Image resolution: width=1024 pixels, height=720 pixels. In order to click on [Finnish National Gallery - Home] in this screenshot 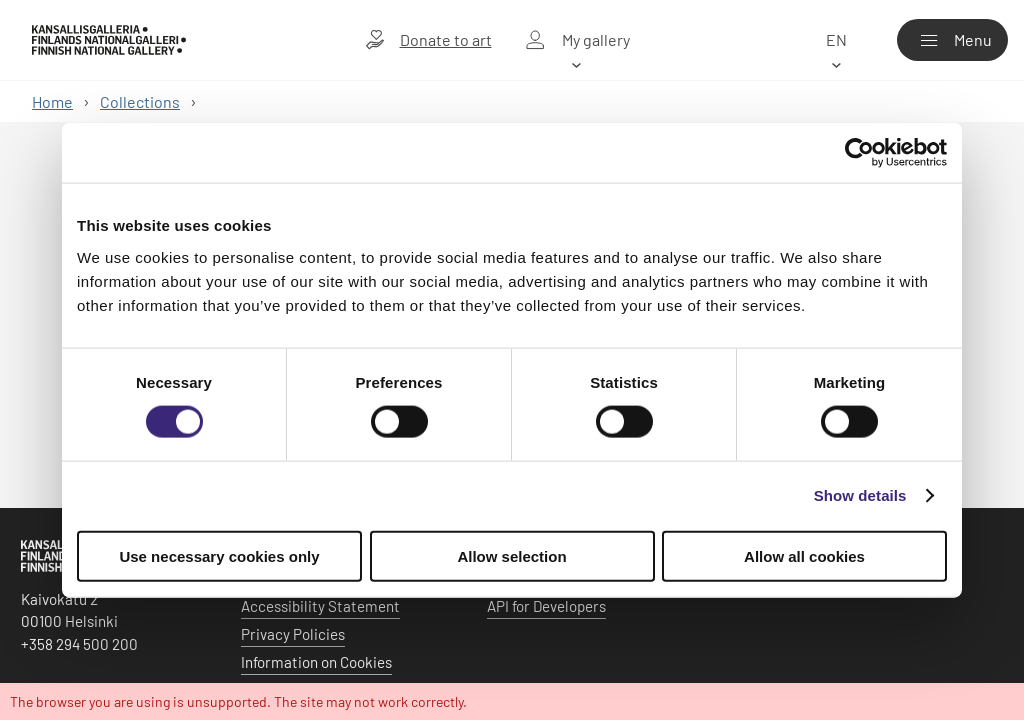, I will do `click(109, 40)`.